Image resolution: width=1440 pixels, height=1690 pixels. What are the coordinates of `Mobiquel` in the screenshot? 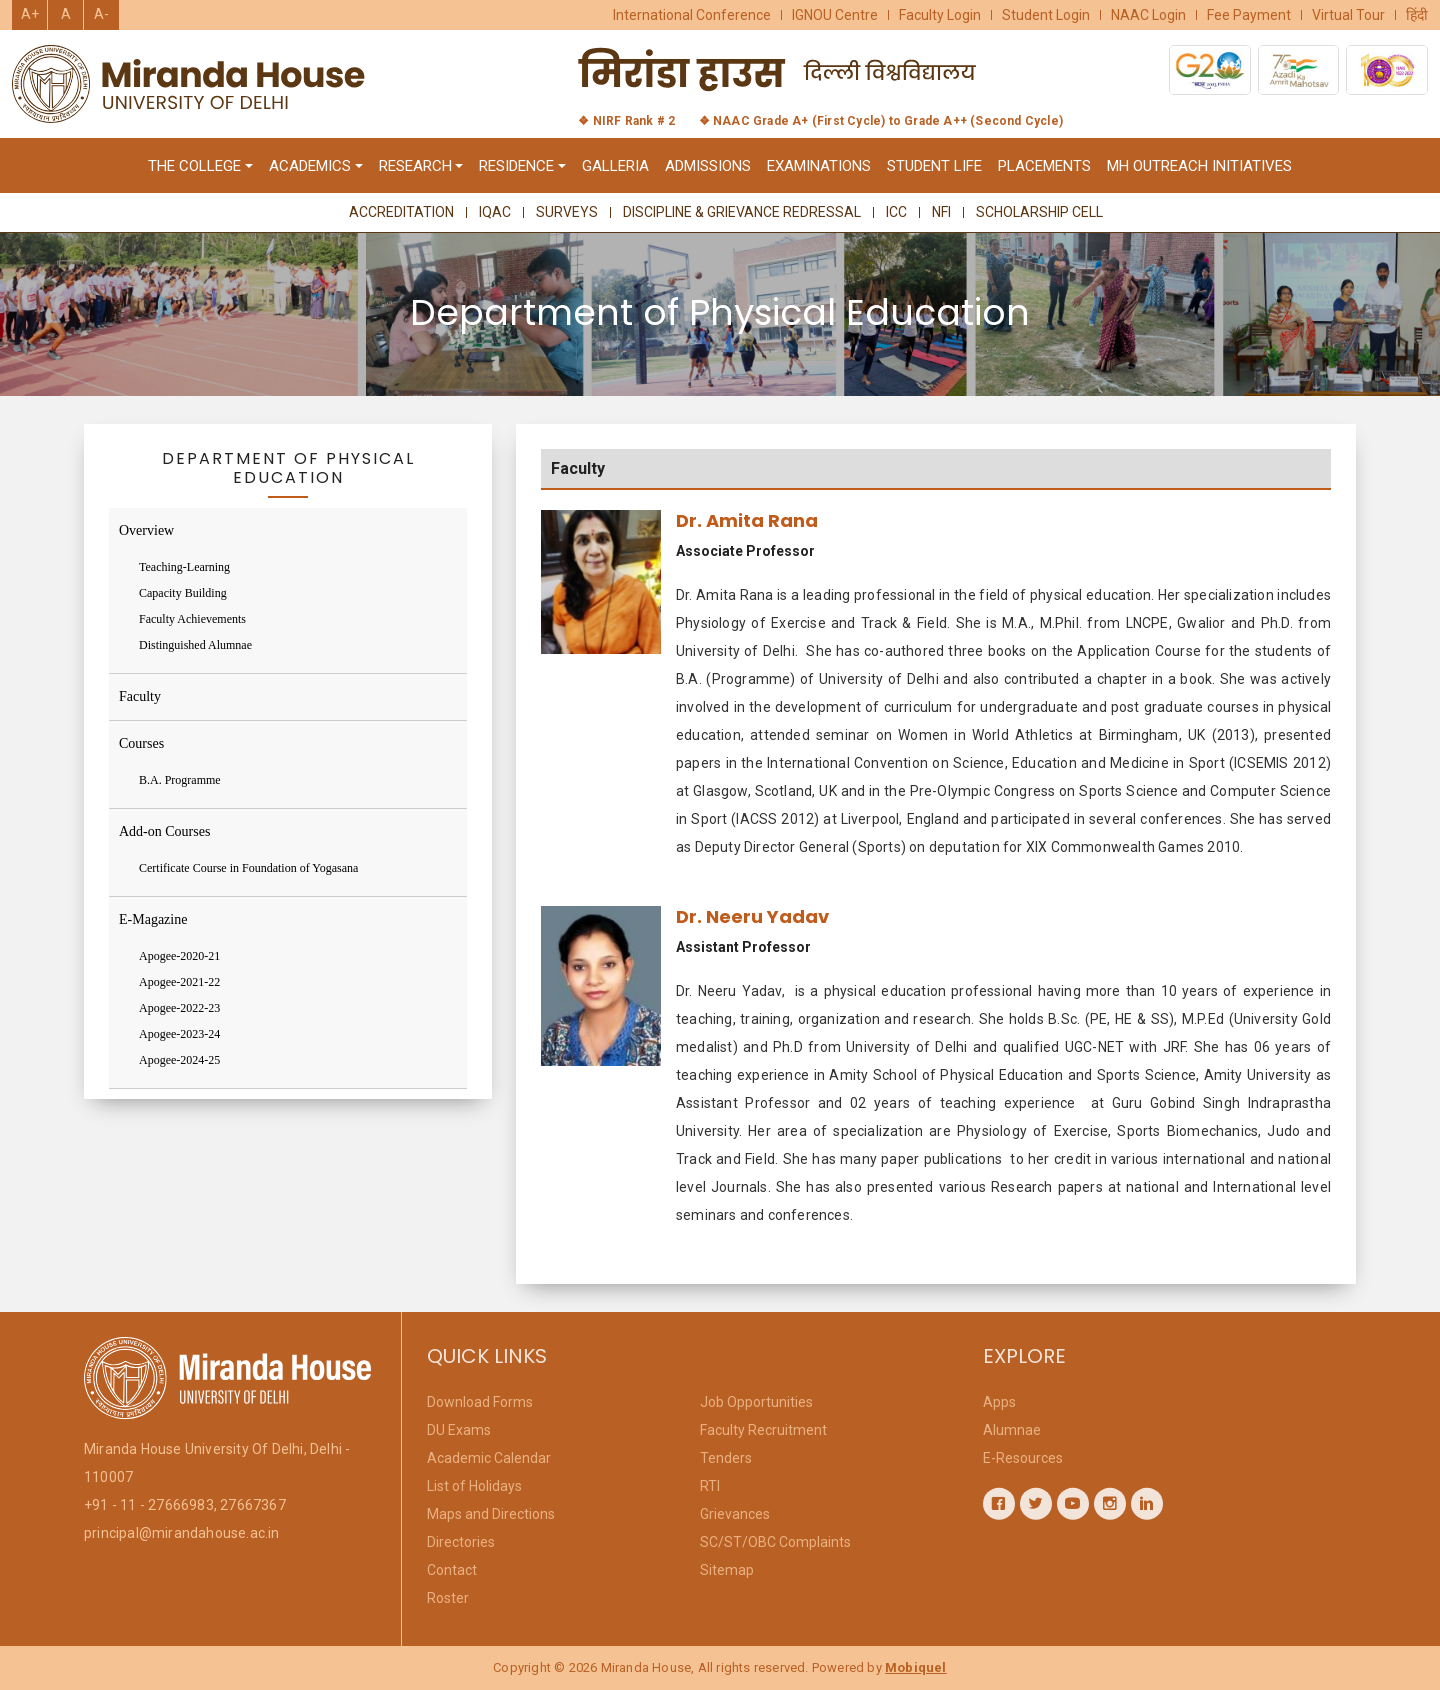 It's located at (916, 1667).